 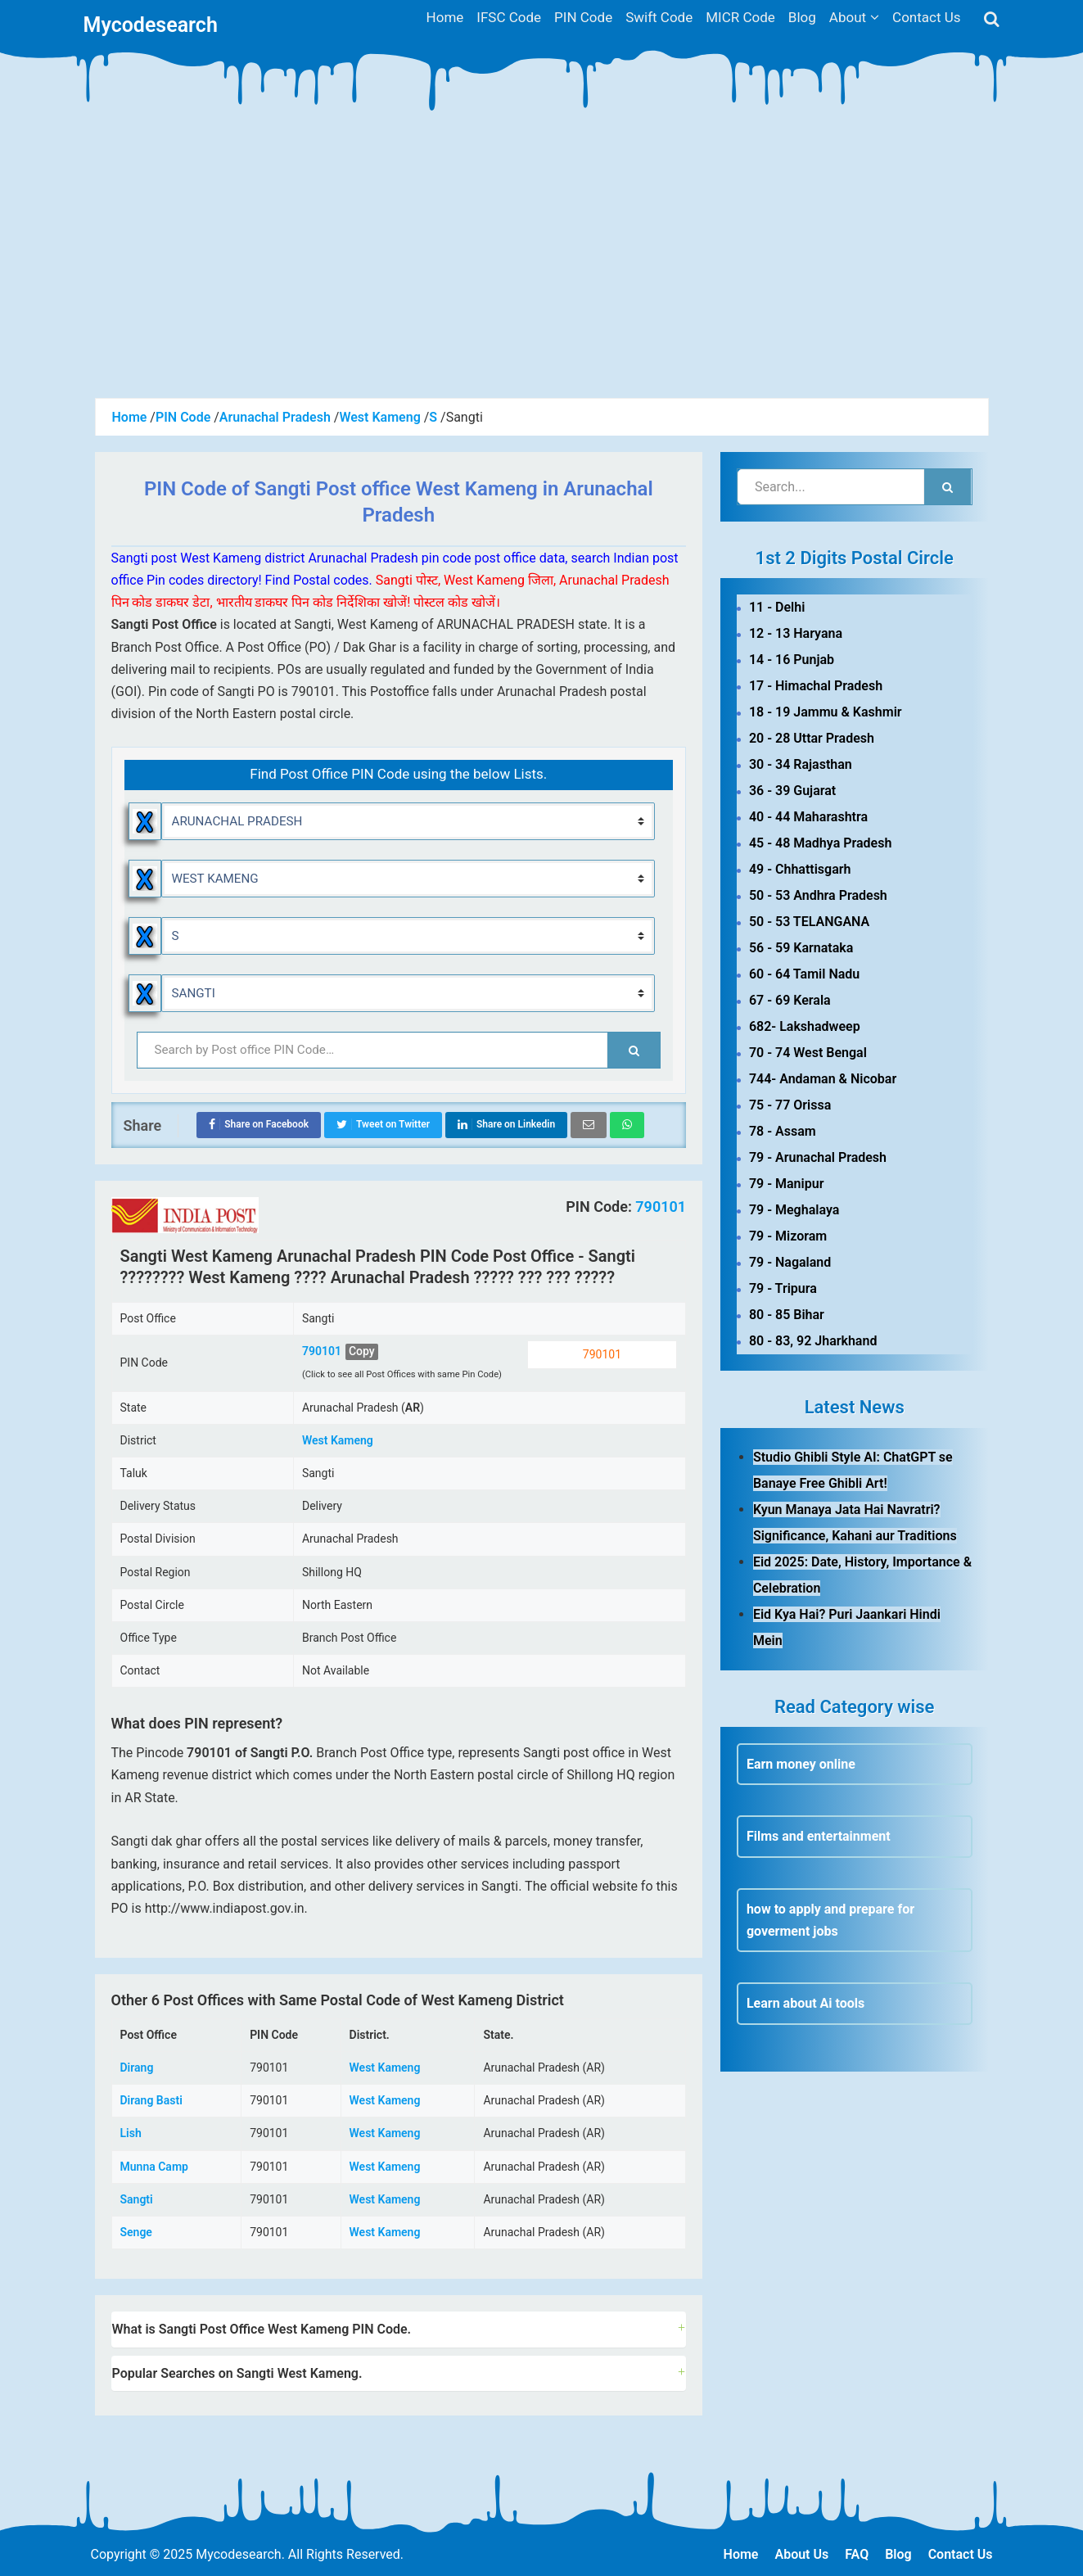 What do you see at coordinates (822, 1079) in the screenshot?
I see `744- Andaman & Nicobar` at bounding box center [822, 1079].